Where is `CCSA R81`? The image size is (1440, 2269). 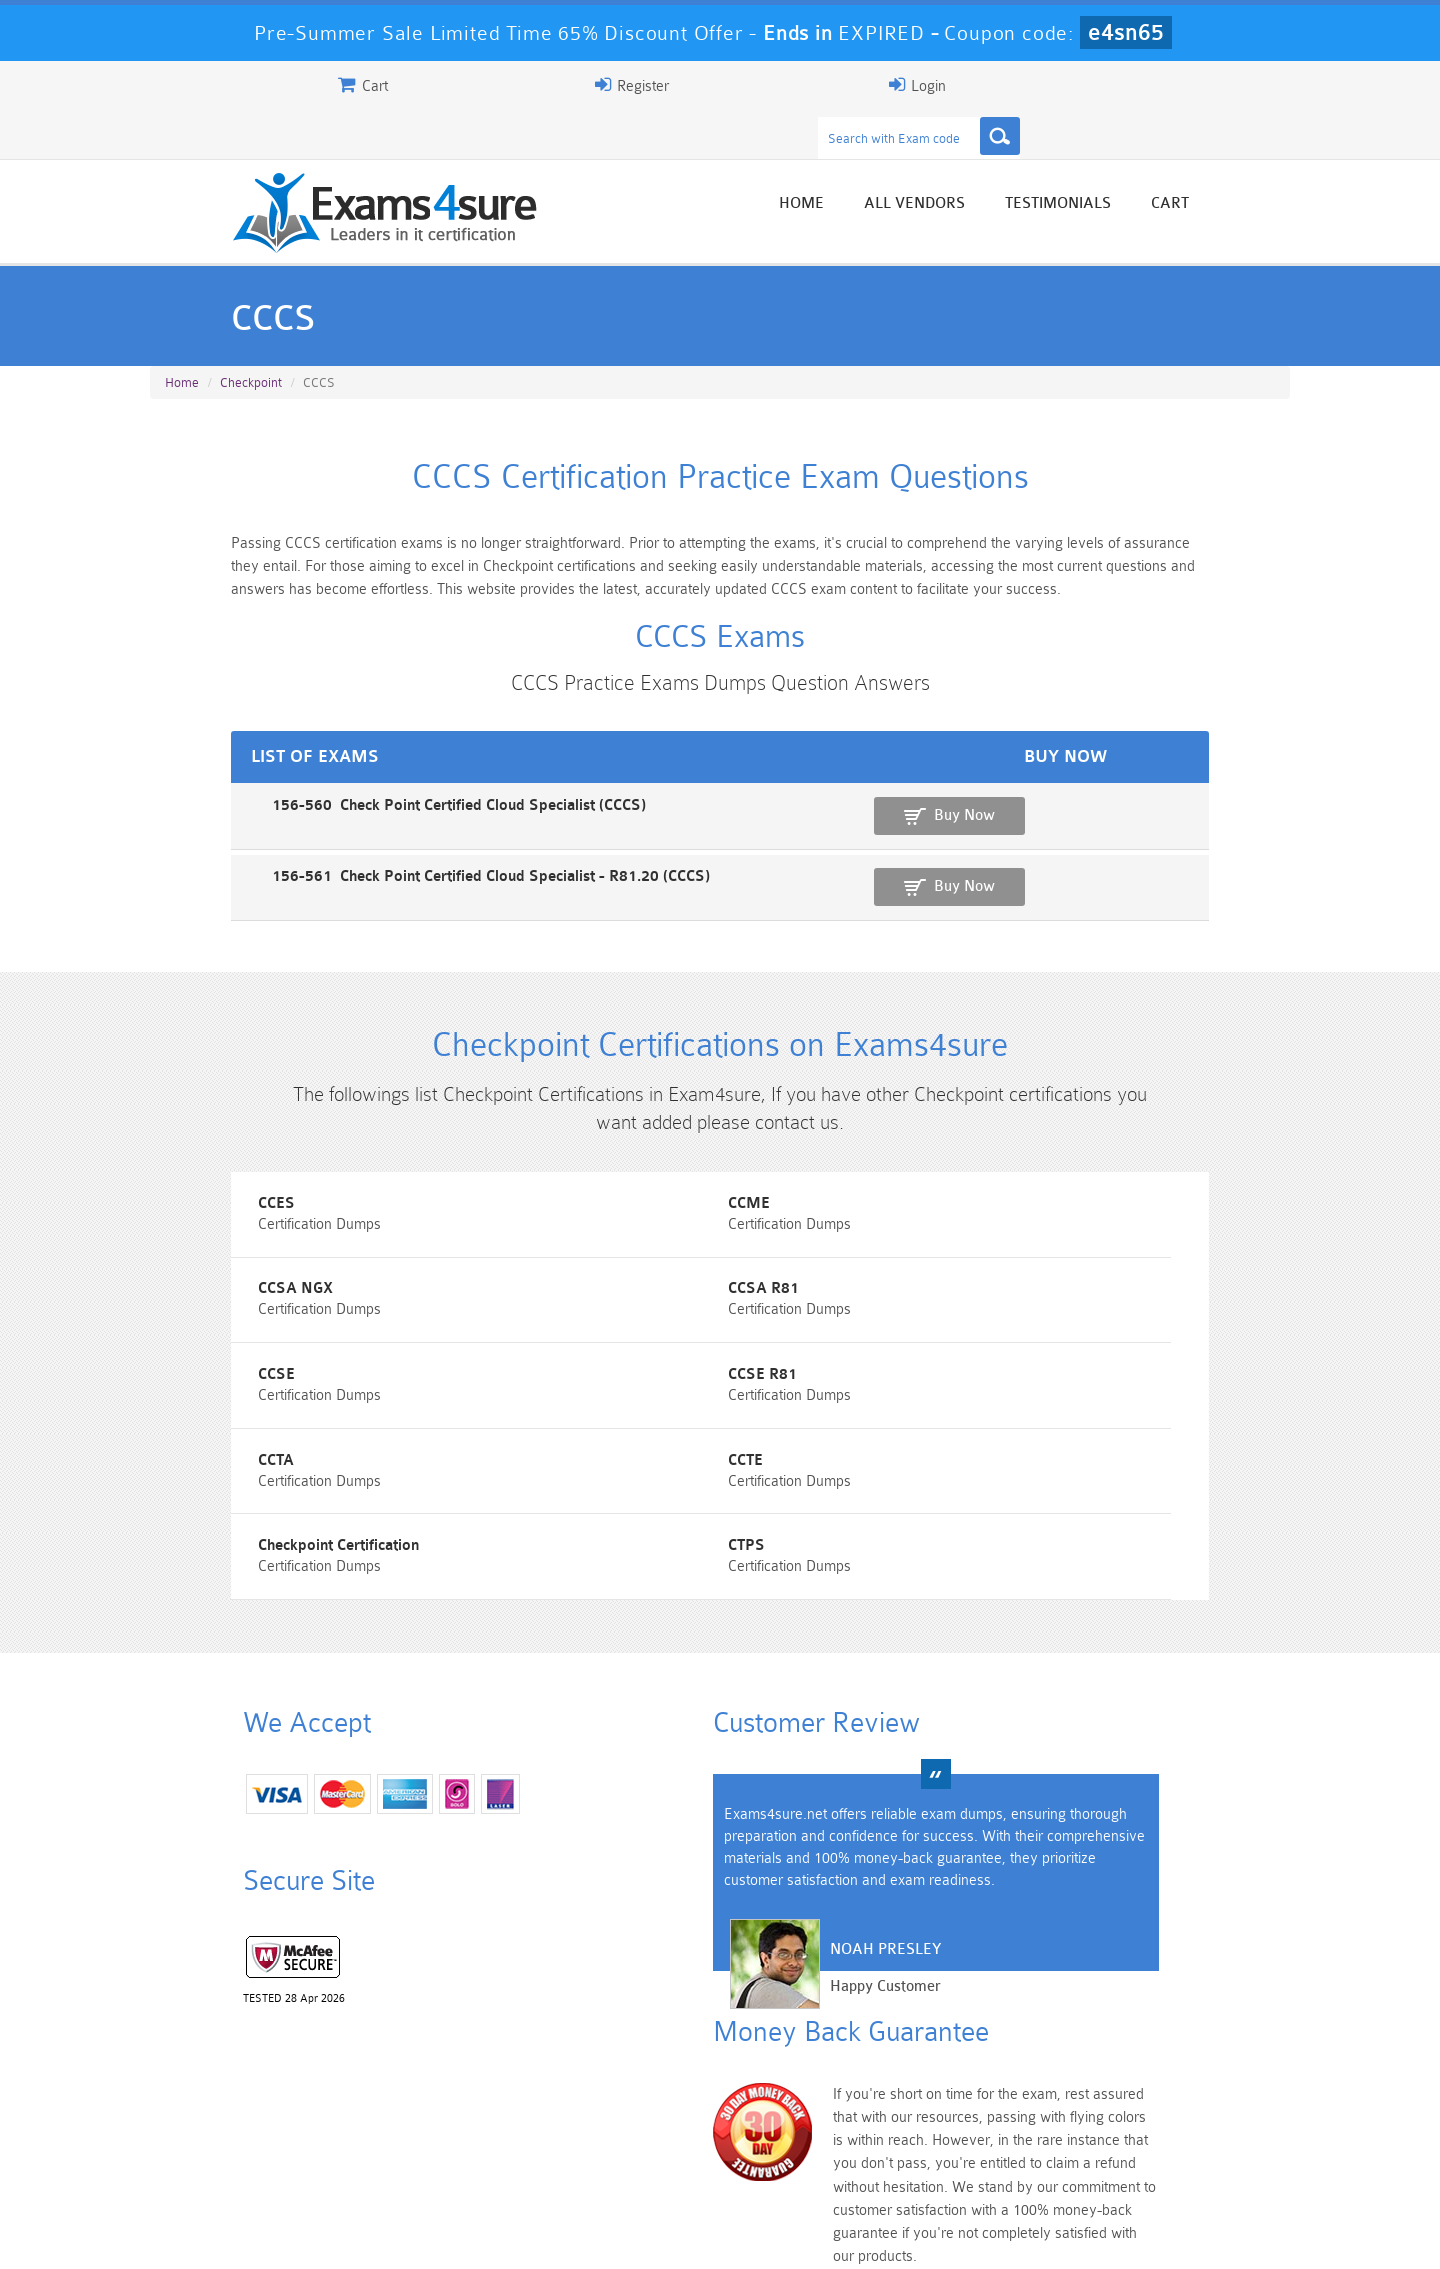
CCSA R81 is located at coordinates (200, 1311).